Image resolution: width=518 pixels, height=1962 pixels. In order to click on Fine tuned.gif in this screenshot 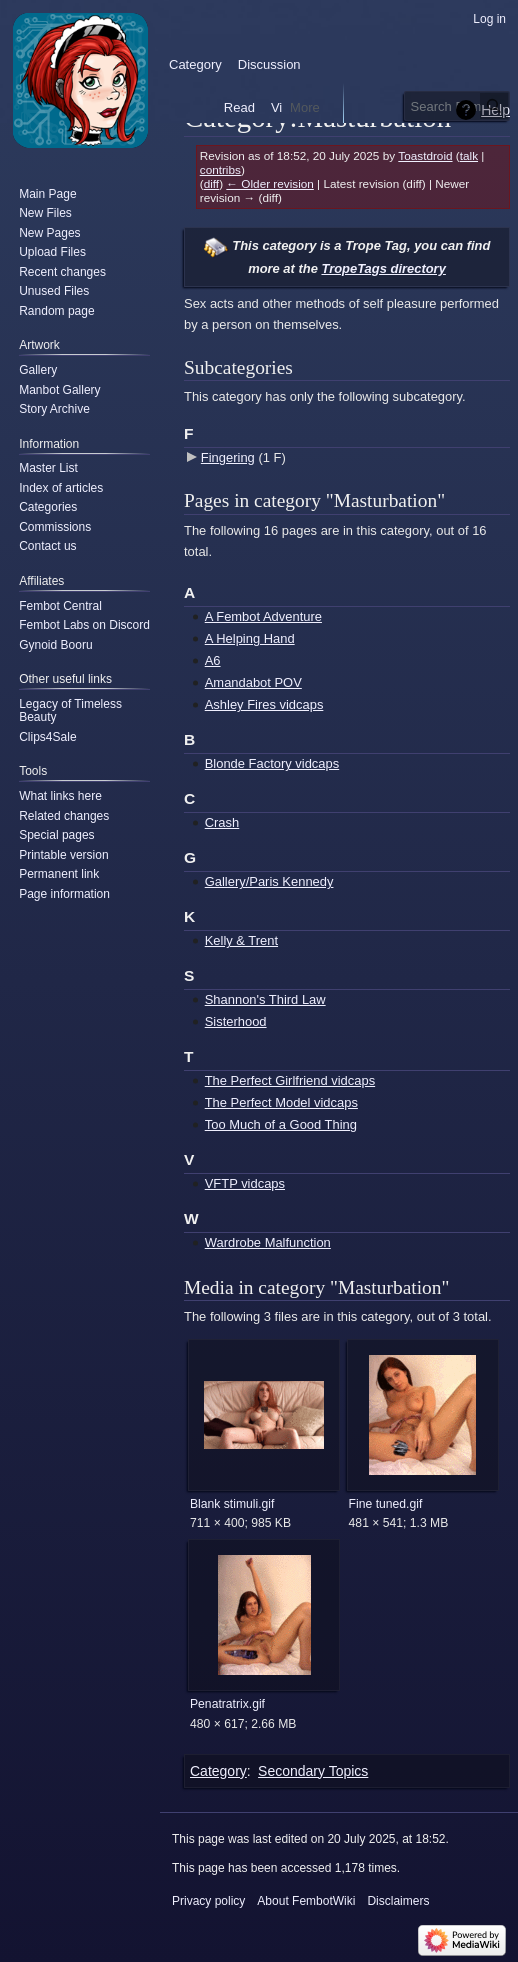, I will do `click(386, 1504)`.